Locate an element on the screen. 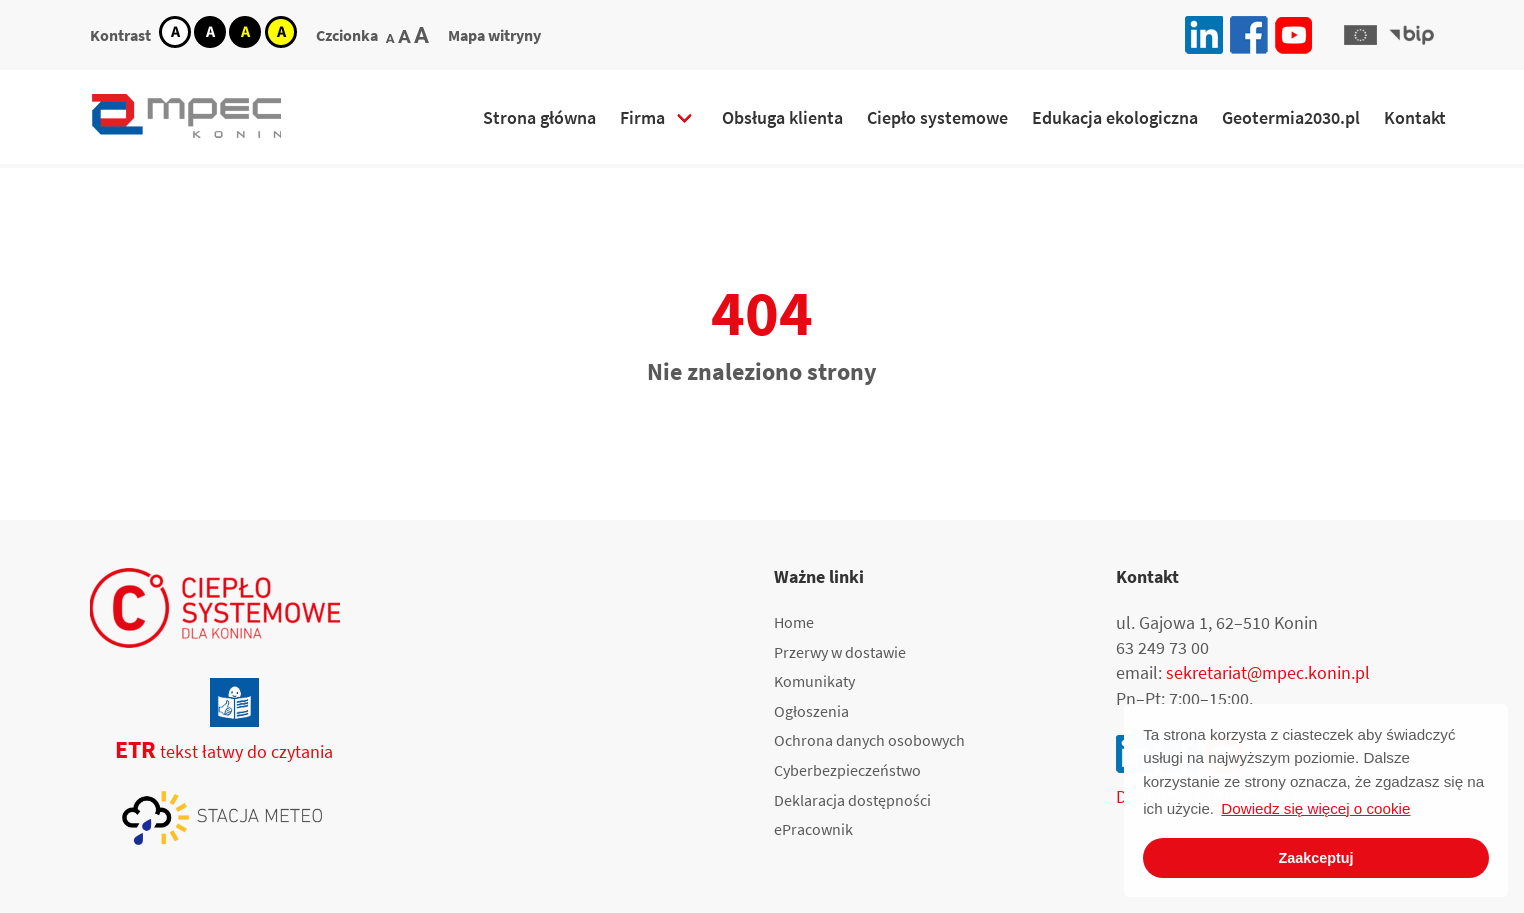  tekst łatwy do czytania is located at coordinates (211, 751).